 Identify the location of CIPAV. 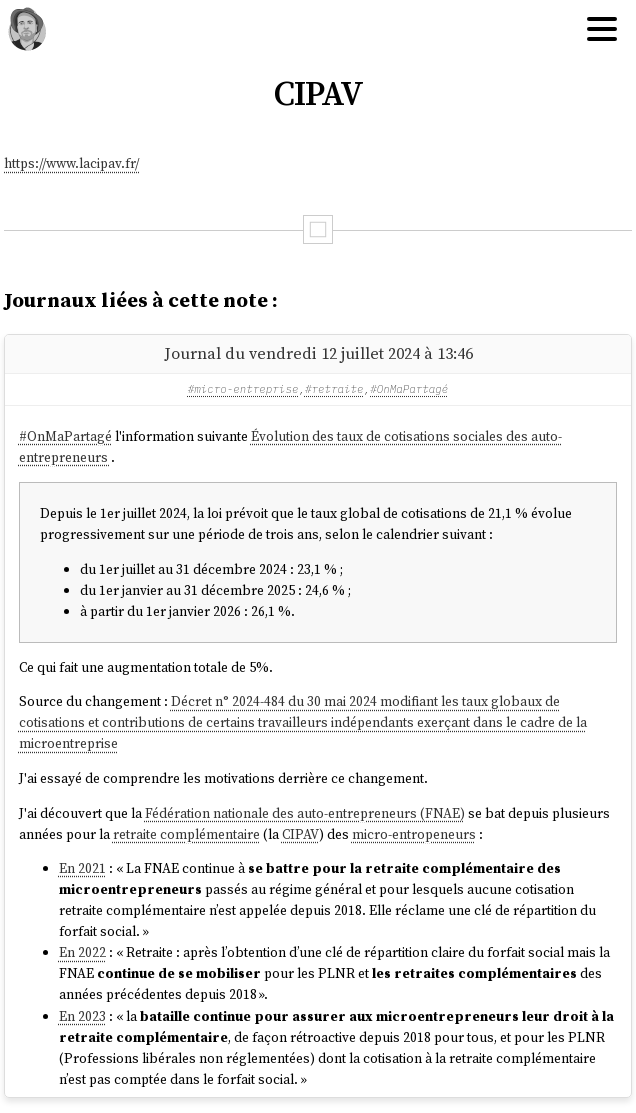
(300, 834).